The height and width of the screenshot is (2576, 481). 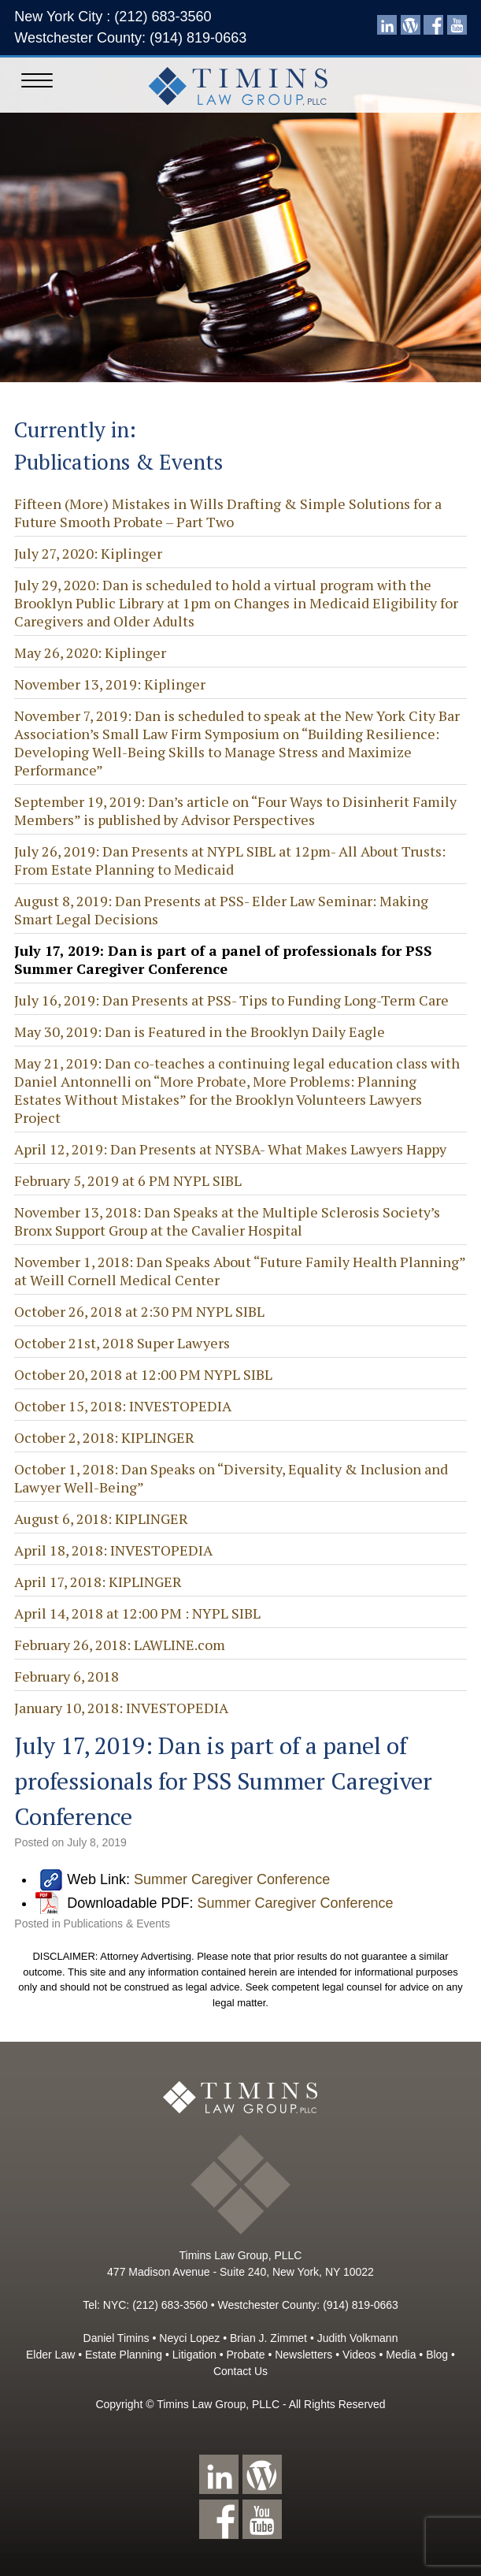 I want to click on April 14, 2018 at 12:00 PM : NYPL SIBL, so click(x=137, y=1613).